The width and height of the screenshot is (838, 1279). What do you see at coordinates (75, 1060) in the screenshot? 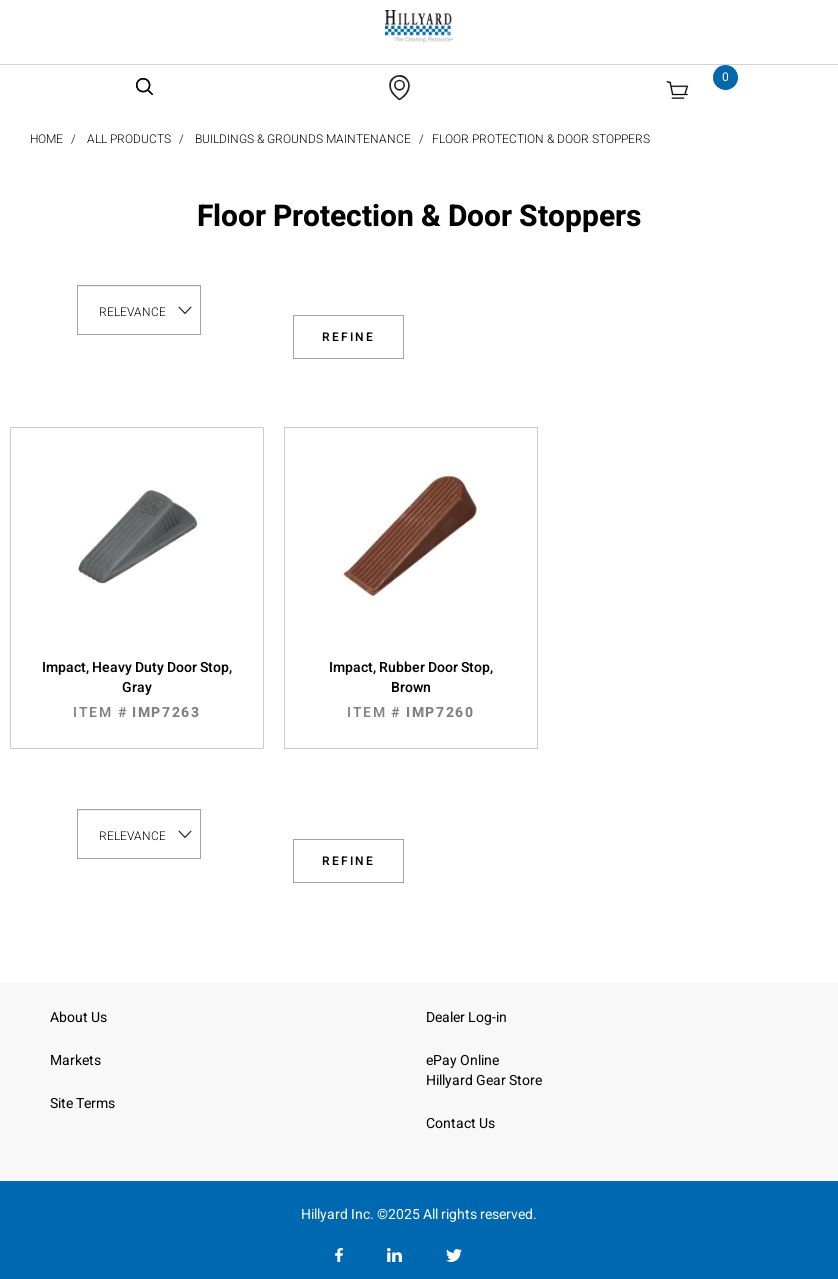
I see `Markets` at bounding box center [75, 1060].